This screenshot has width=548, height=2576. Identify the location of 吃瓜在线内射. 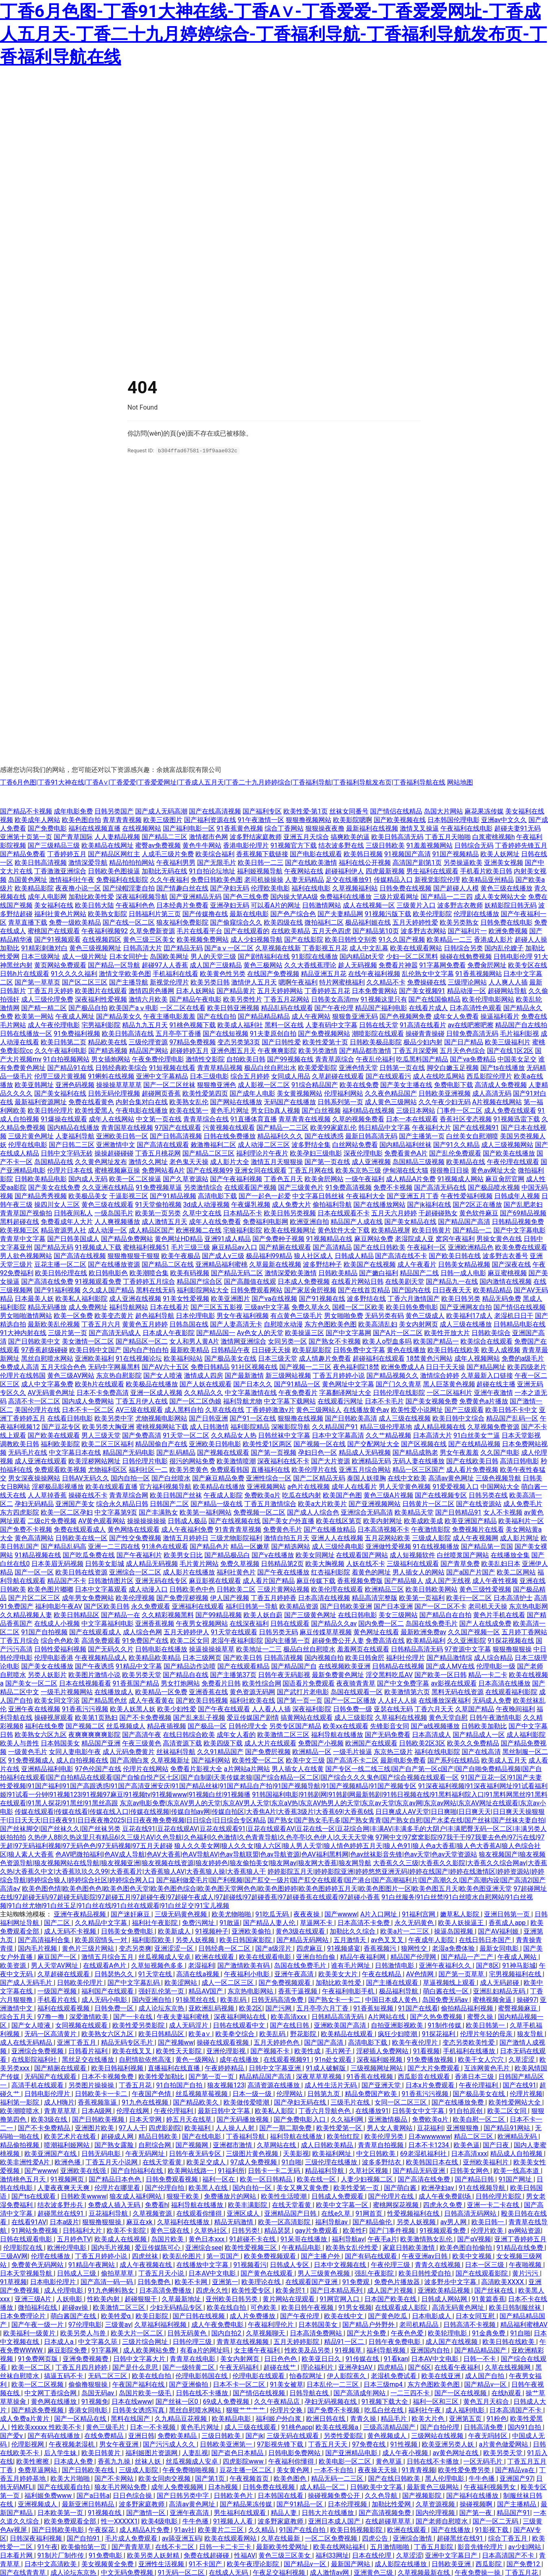
(301, 1495).